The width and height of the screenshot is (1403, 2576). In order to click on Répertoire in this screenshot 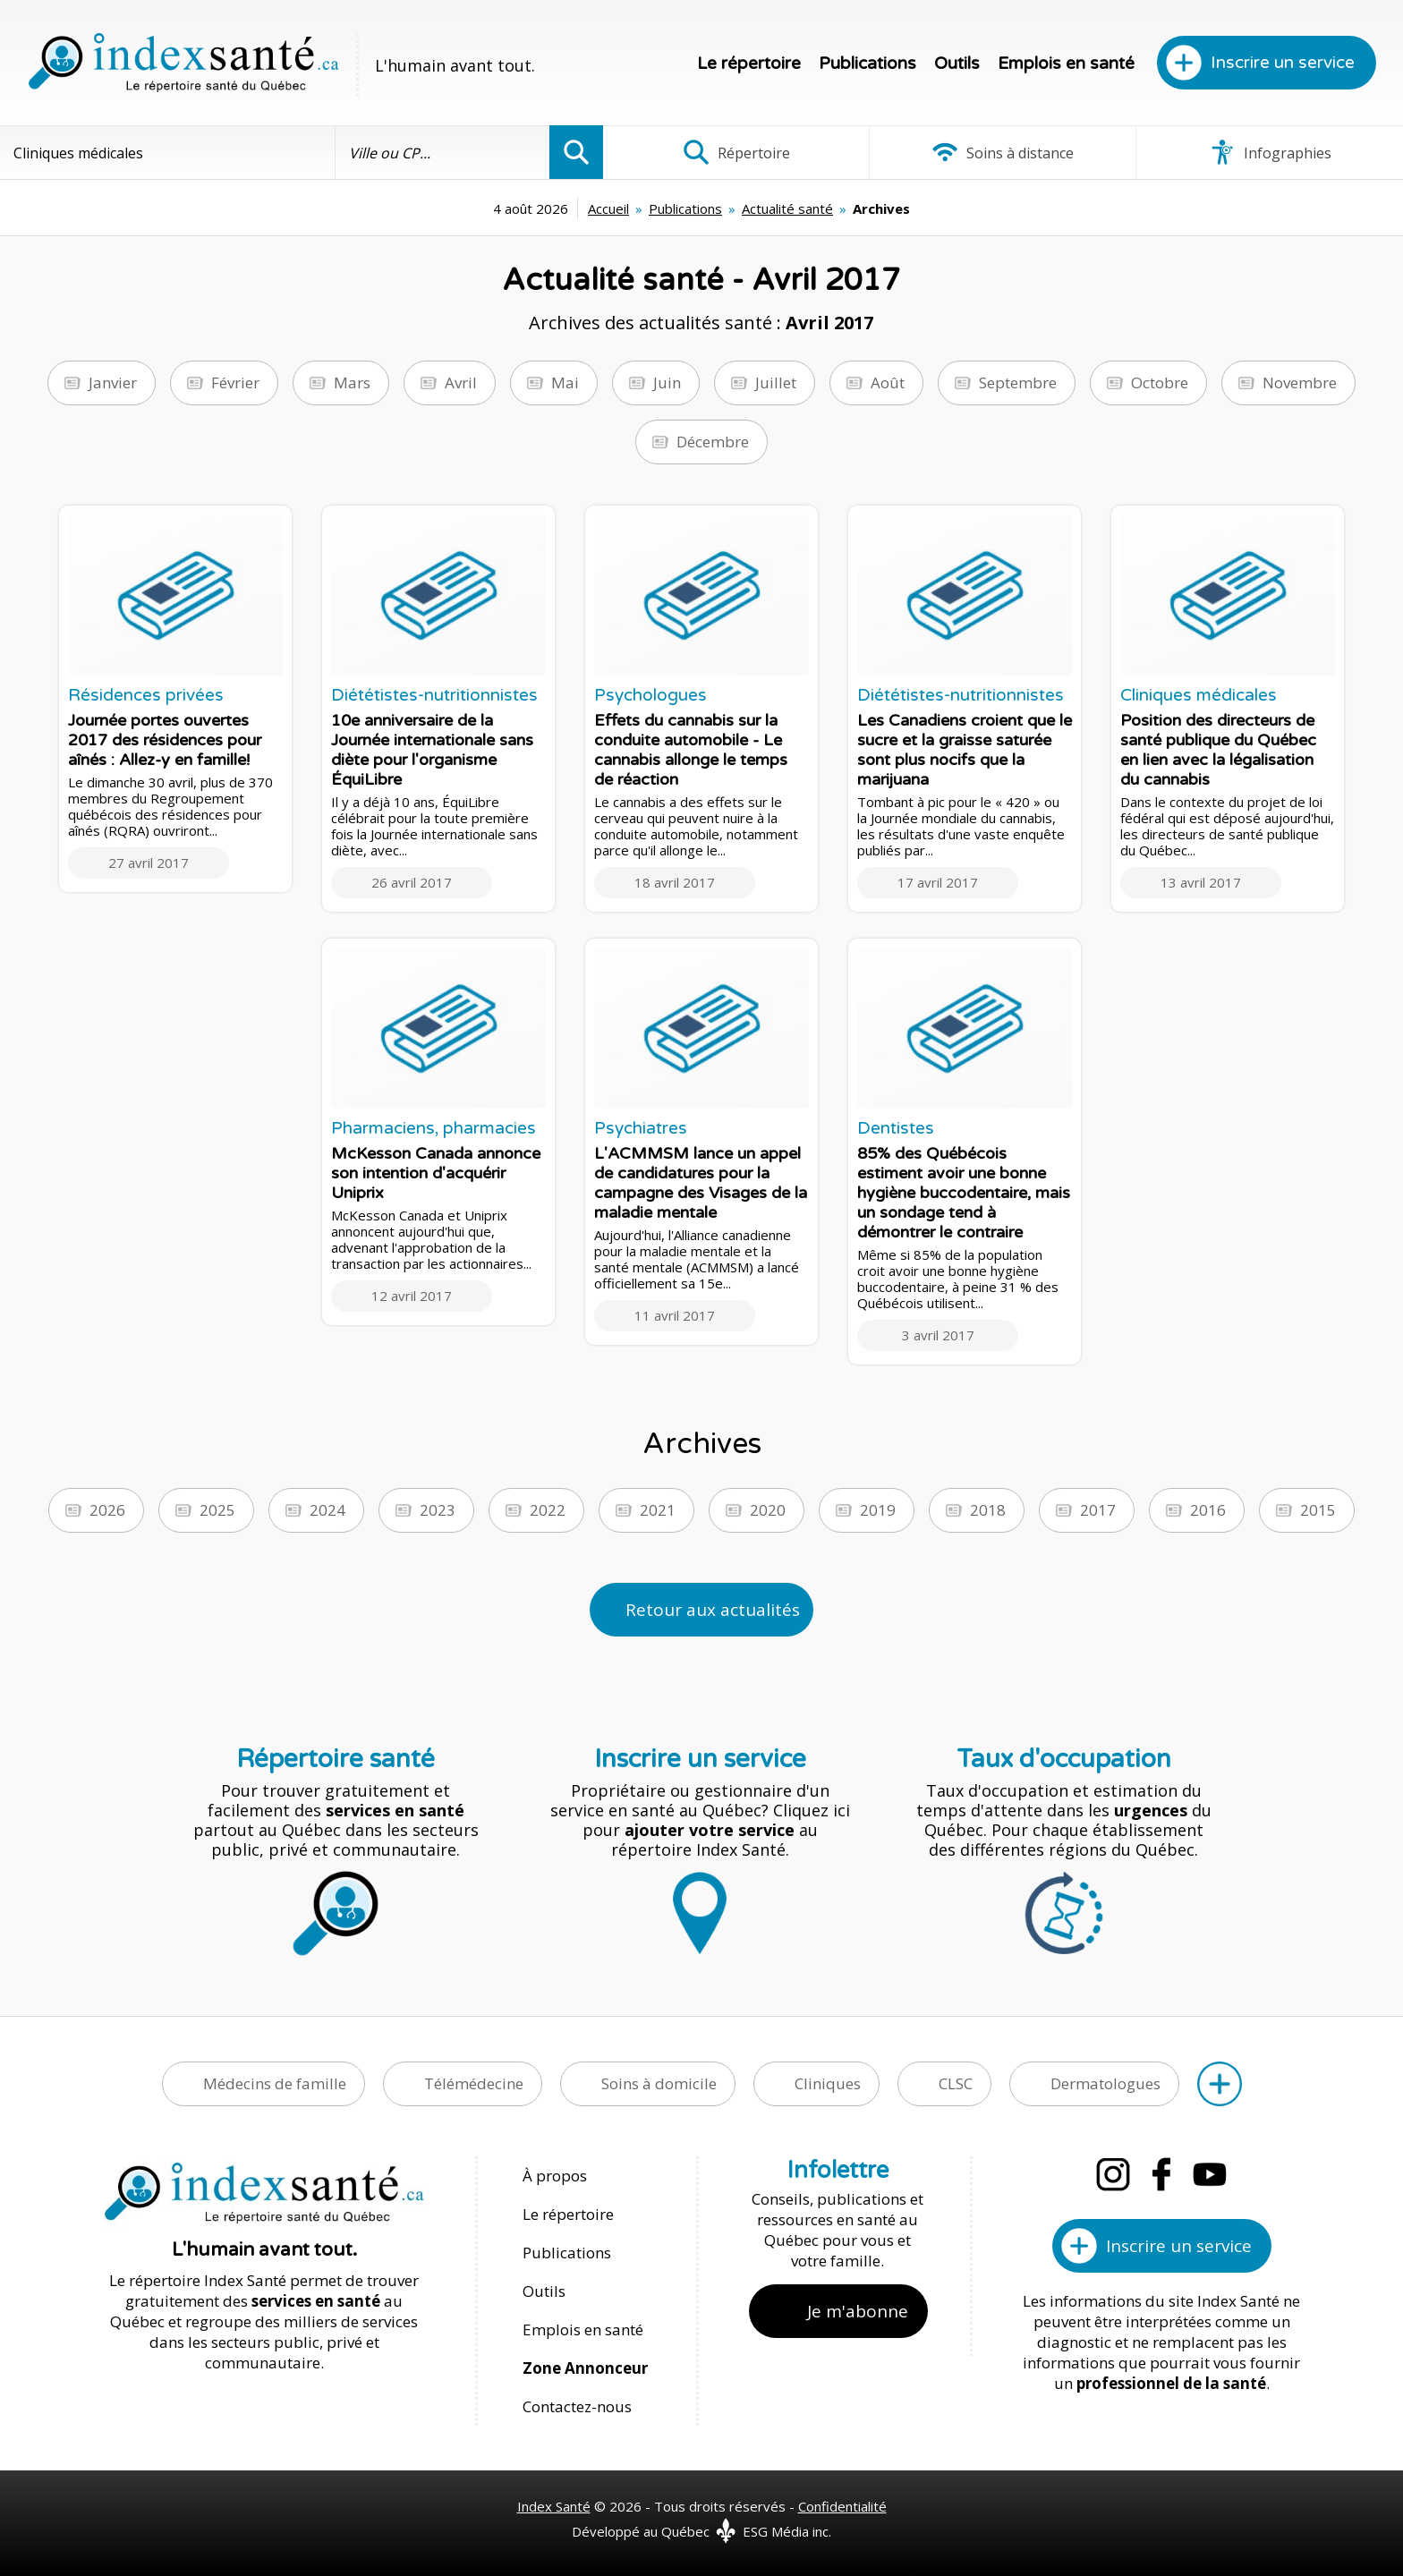, I will do `click(736, 152)`.